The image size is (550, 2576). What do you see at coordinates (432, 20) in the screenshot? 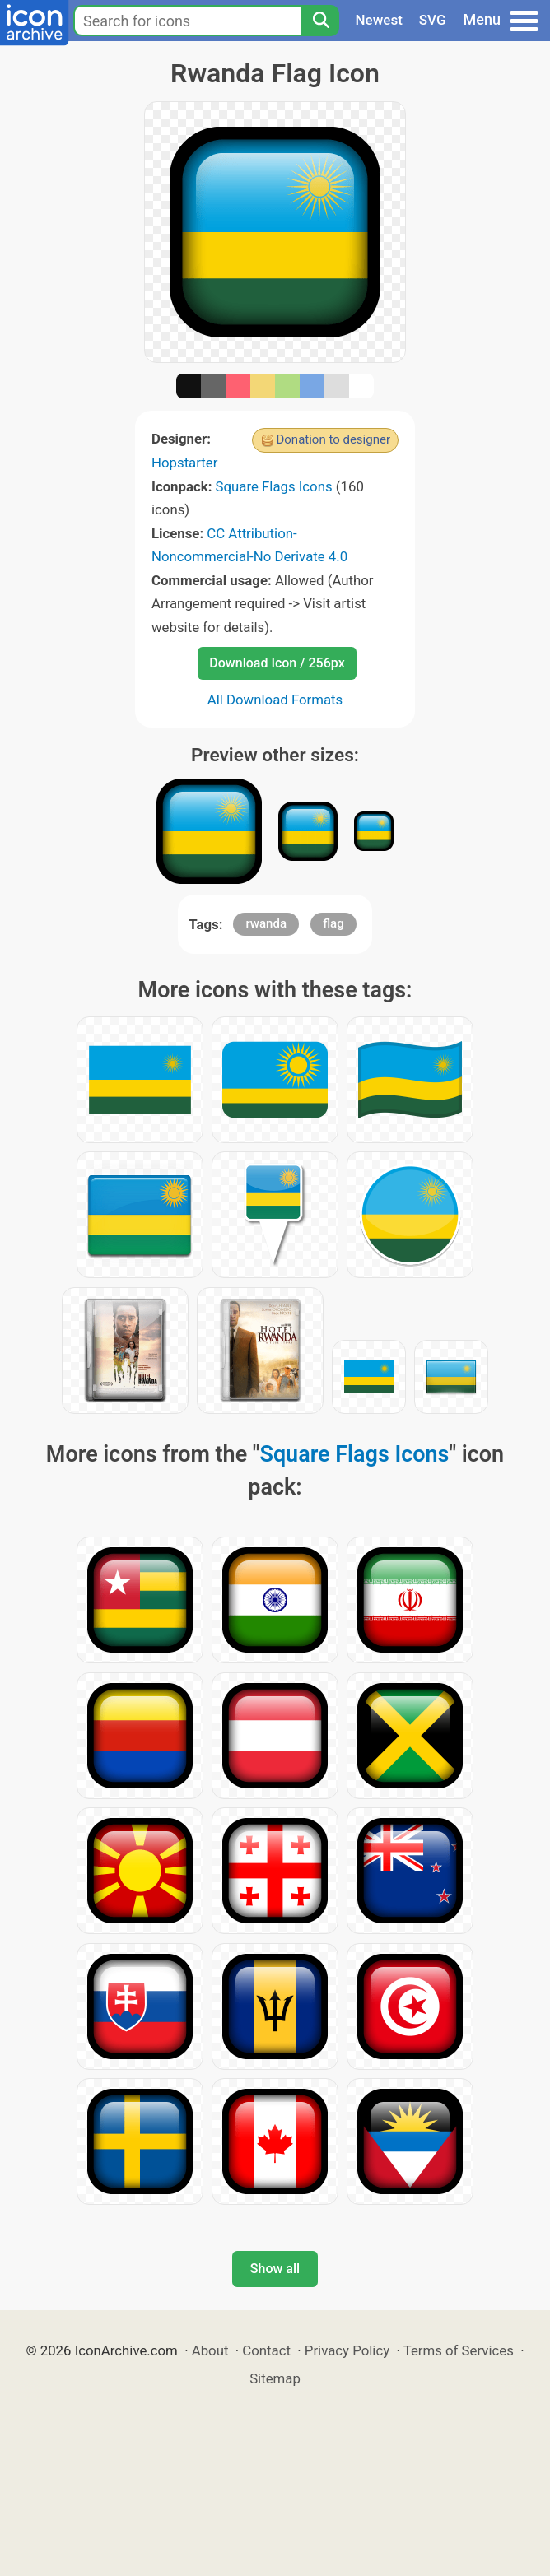
I see `SVG` at bounding box center [432, 20].